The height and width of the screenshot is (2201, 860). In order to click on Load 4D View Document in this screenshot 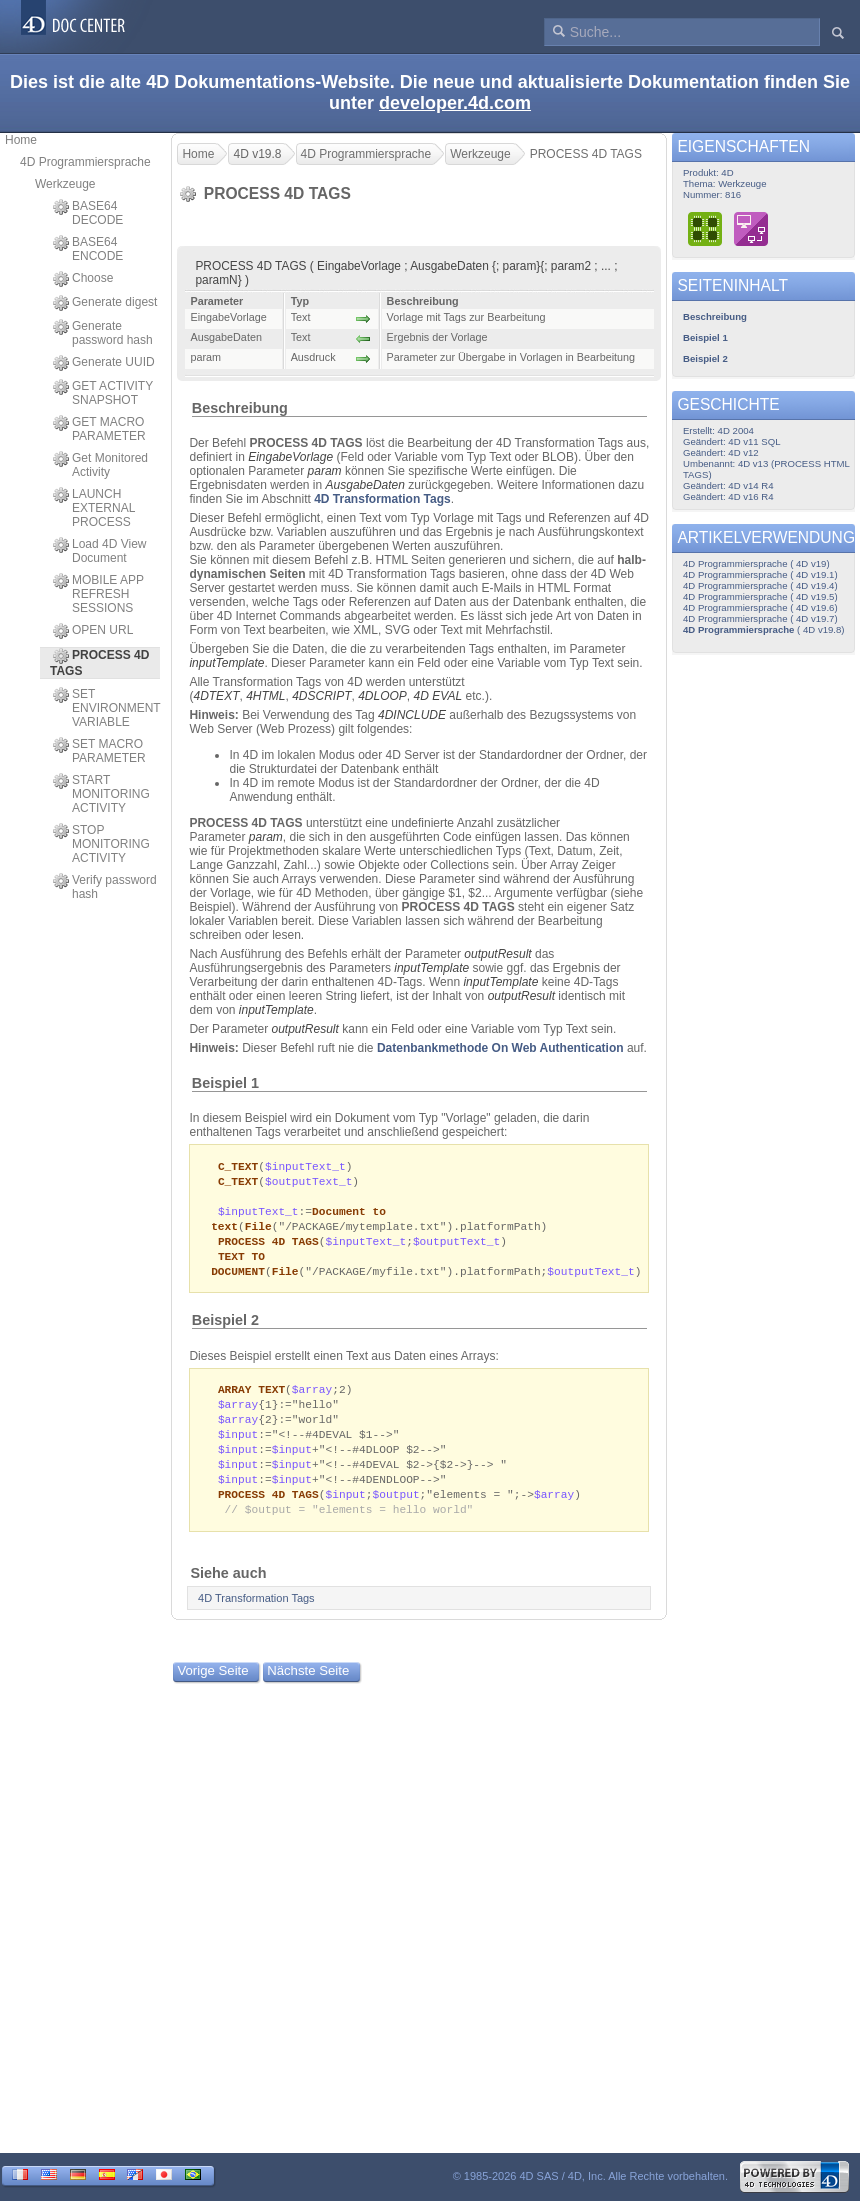, I will do `click(100, 551)`.